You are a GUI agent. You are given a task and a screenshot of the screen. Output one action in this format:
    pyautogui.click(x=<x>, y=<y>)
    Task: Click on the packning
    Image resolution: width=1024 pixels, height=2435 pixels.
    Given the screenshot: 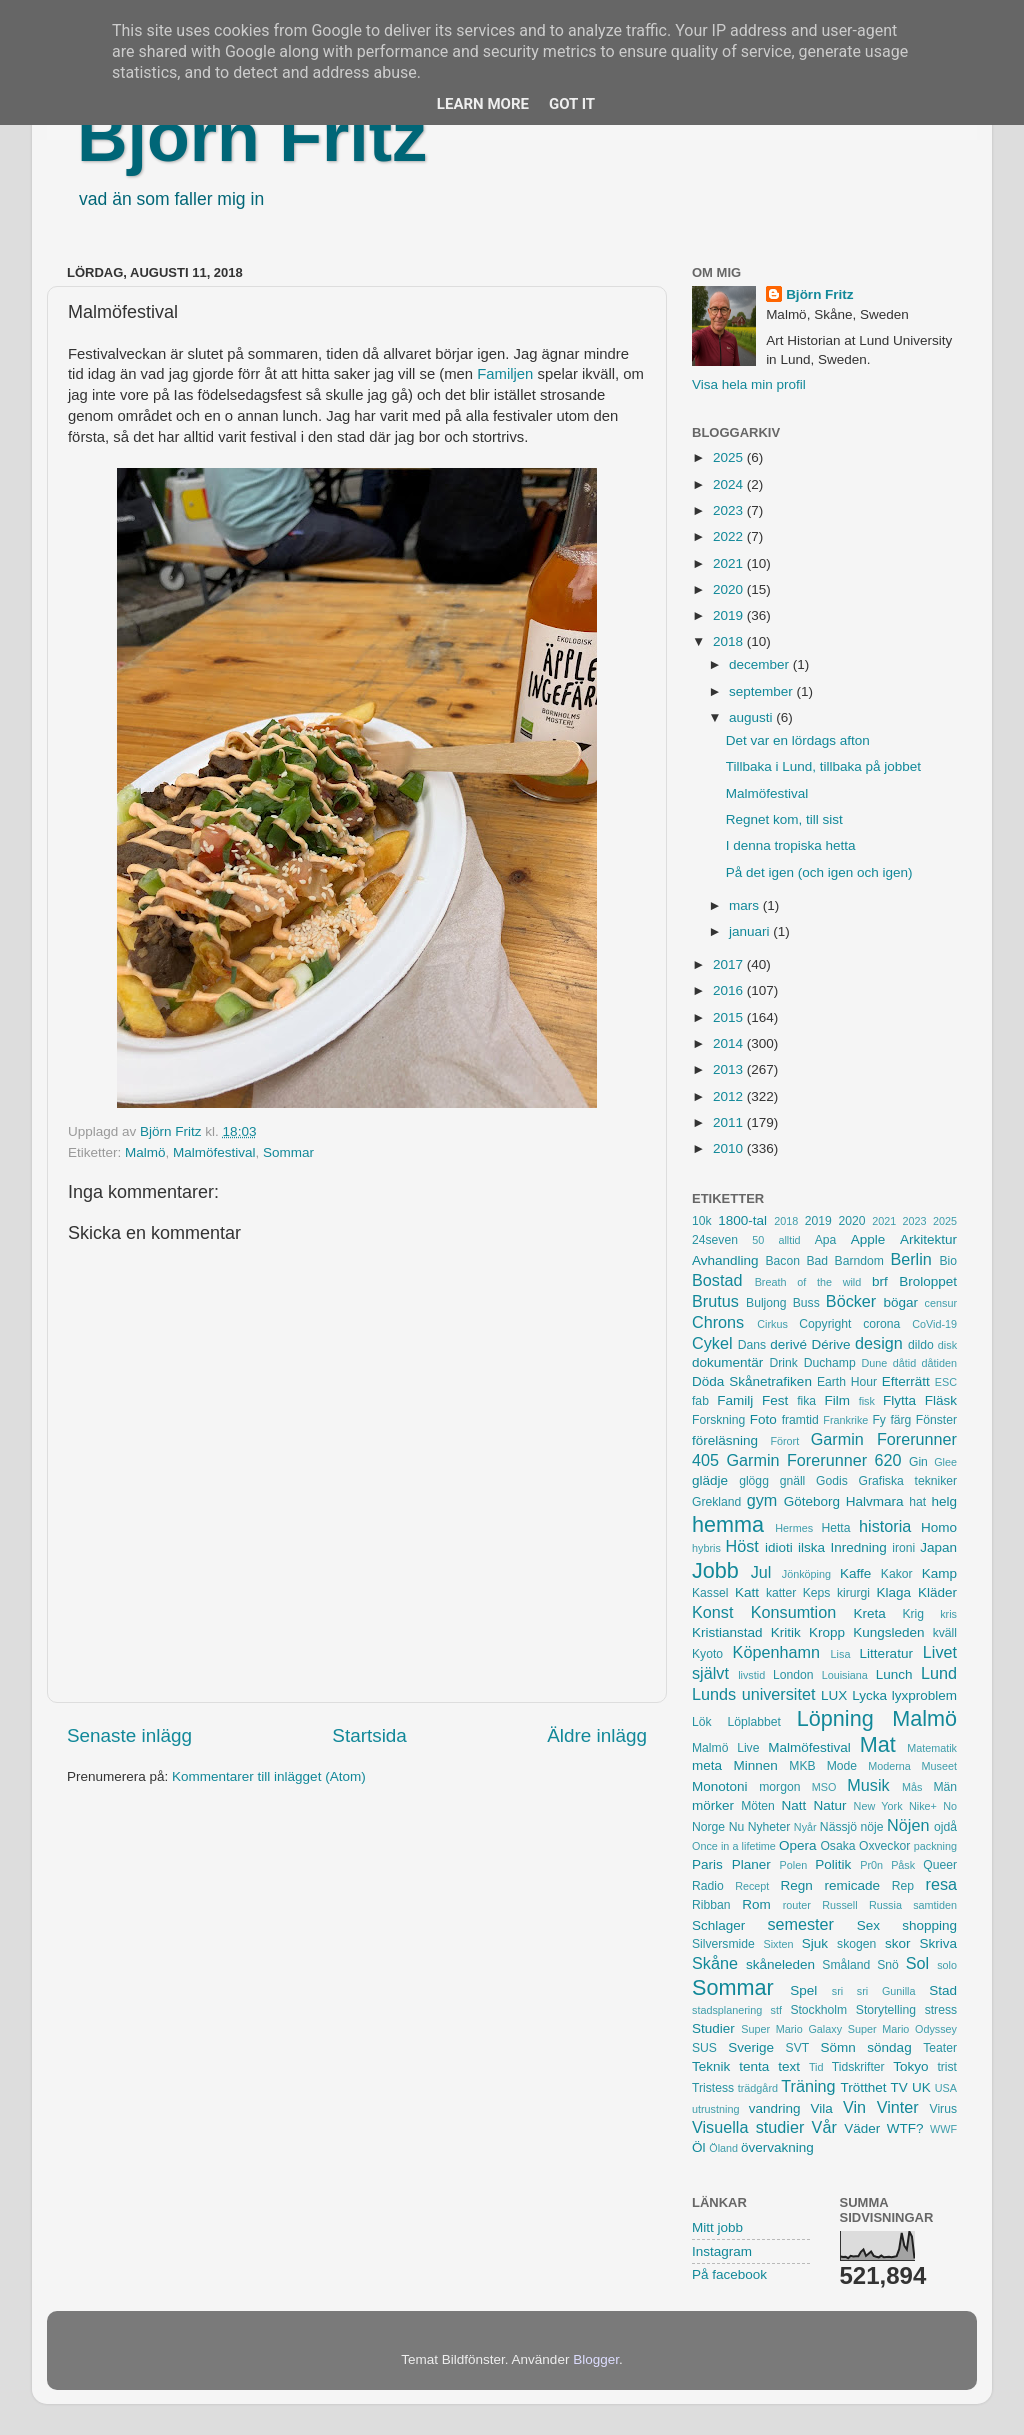 What is the action you would take?
    pyautogui.click(x=935, y=1846)
    